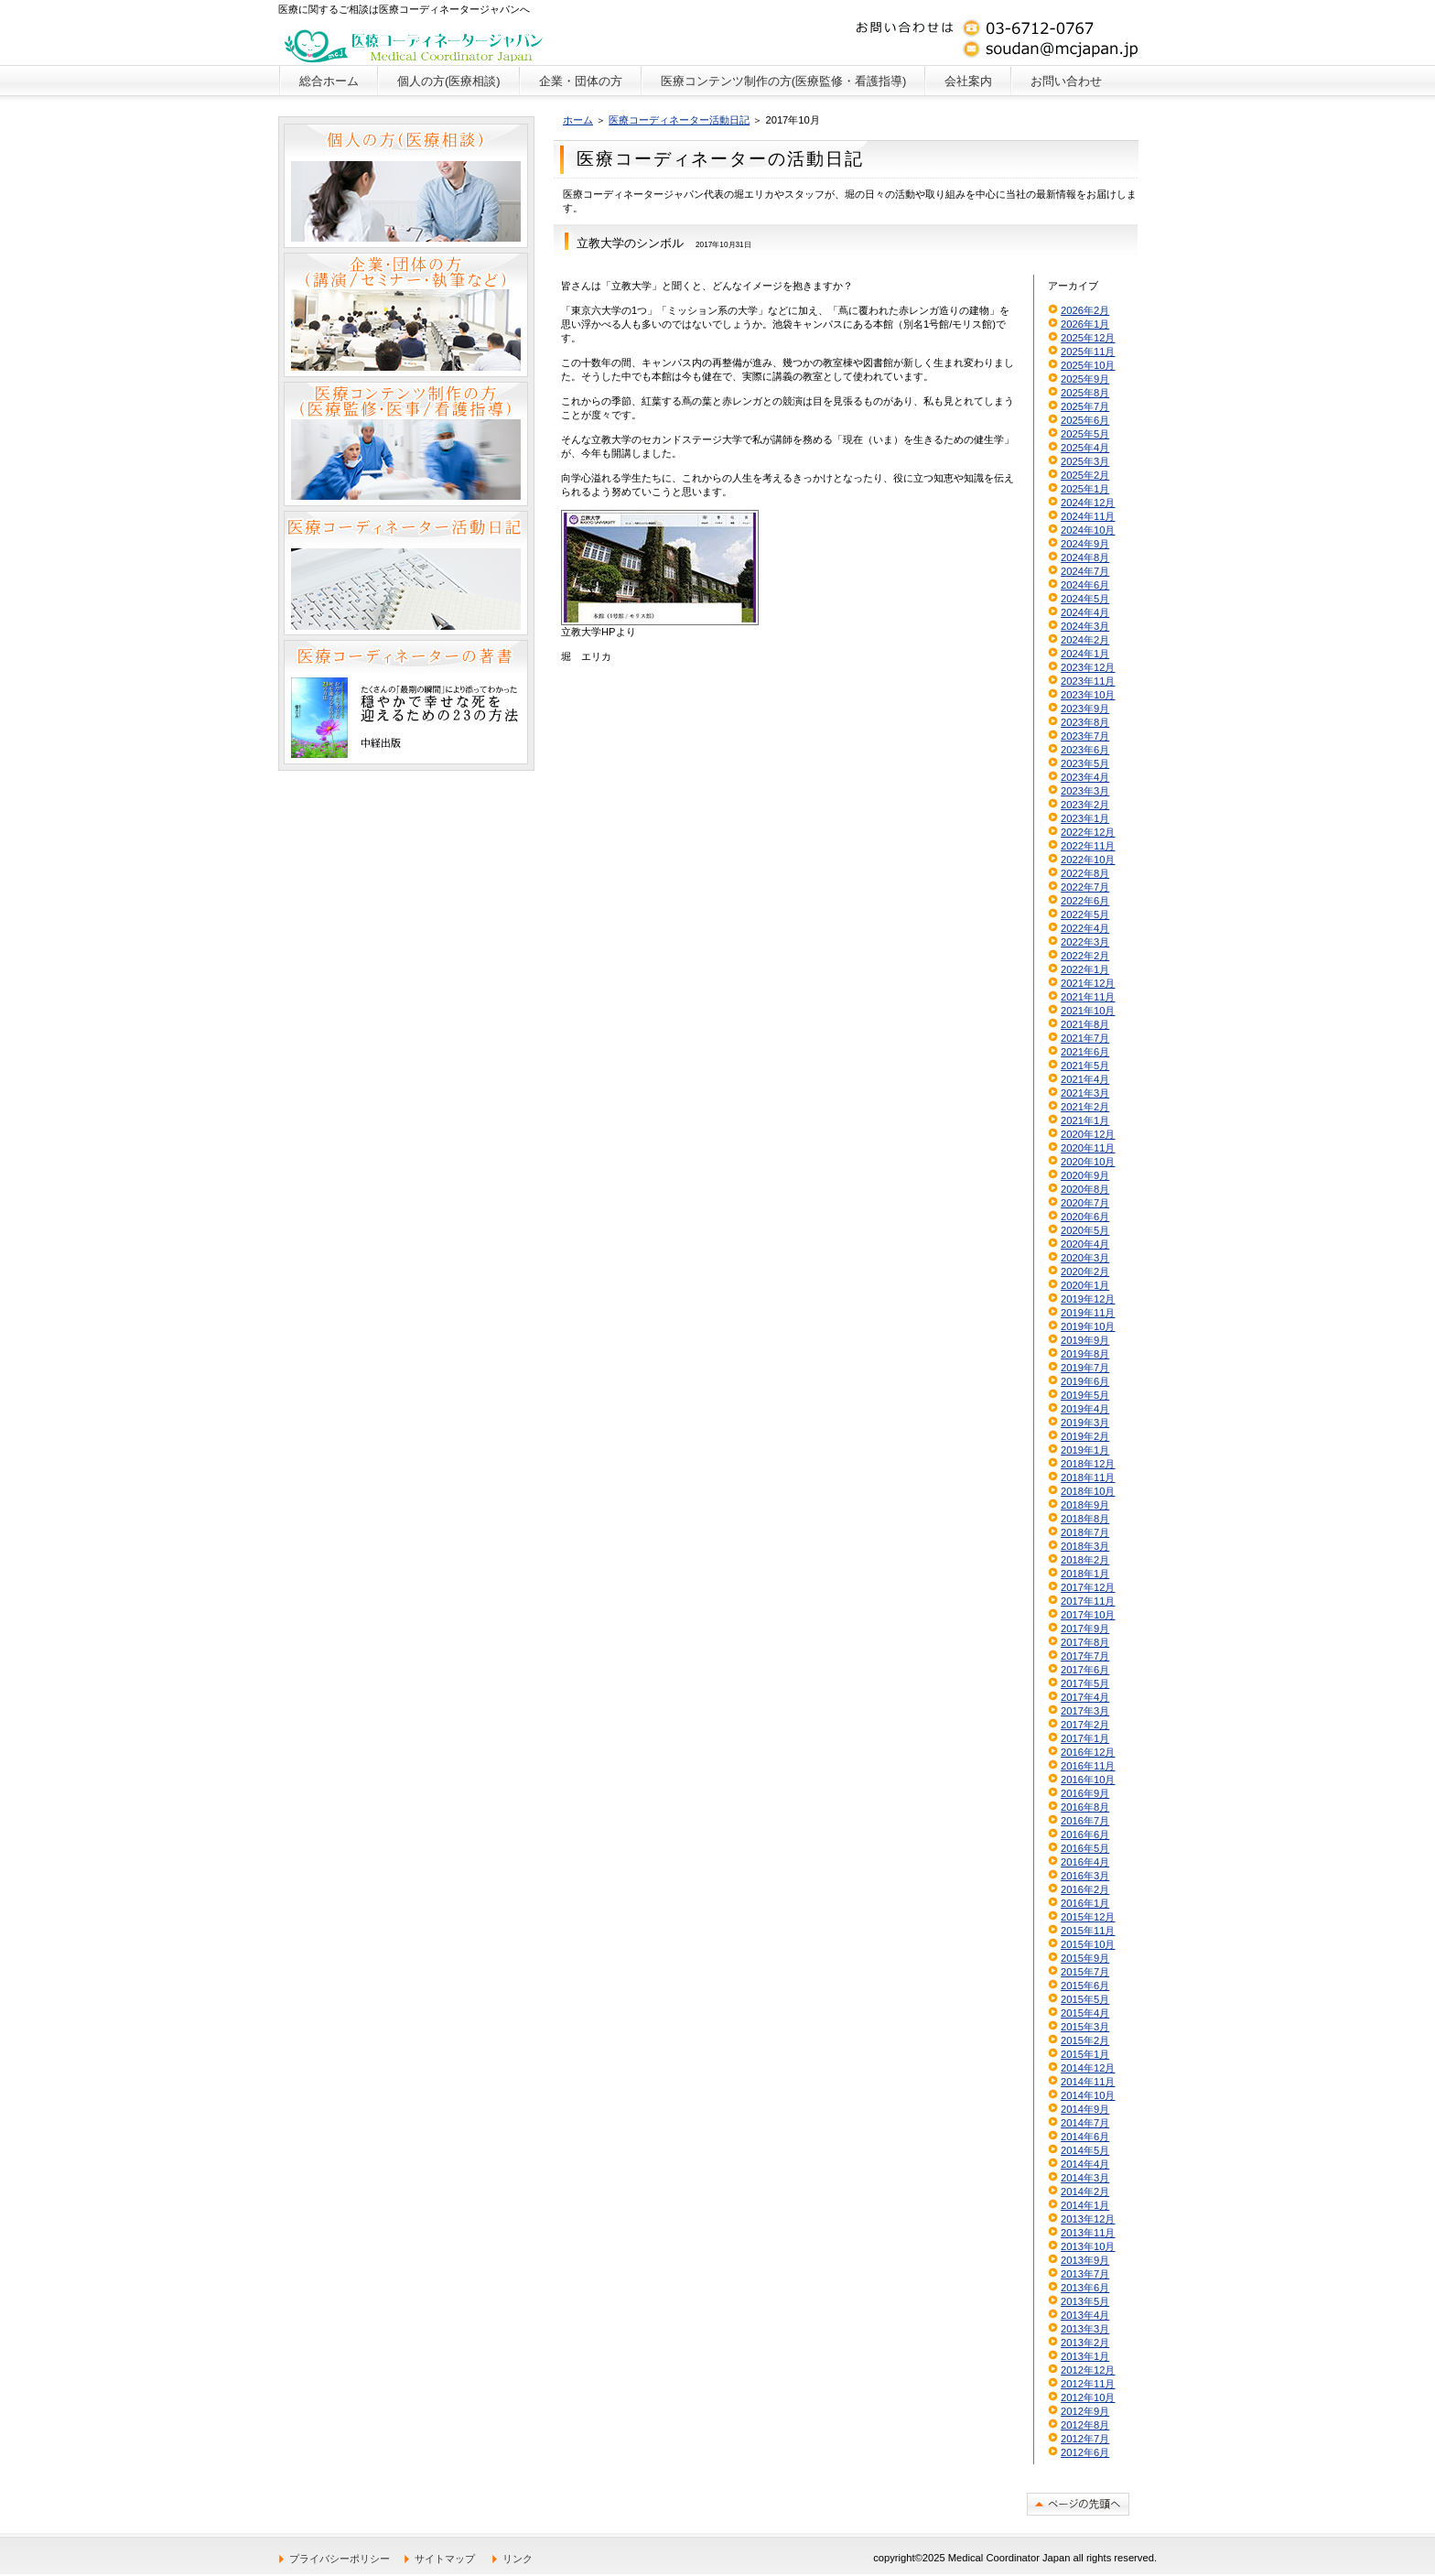 This screenshot has width=1435, height=2576. I want to click on 2020年2月, so click(1085, 1271).